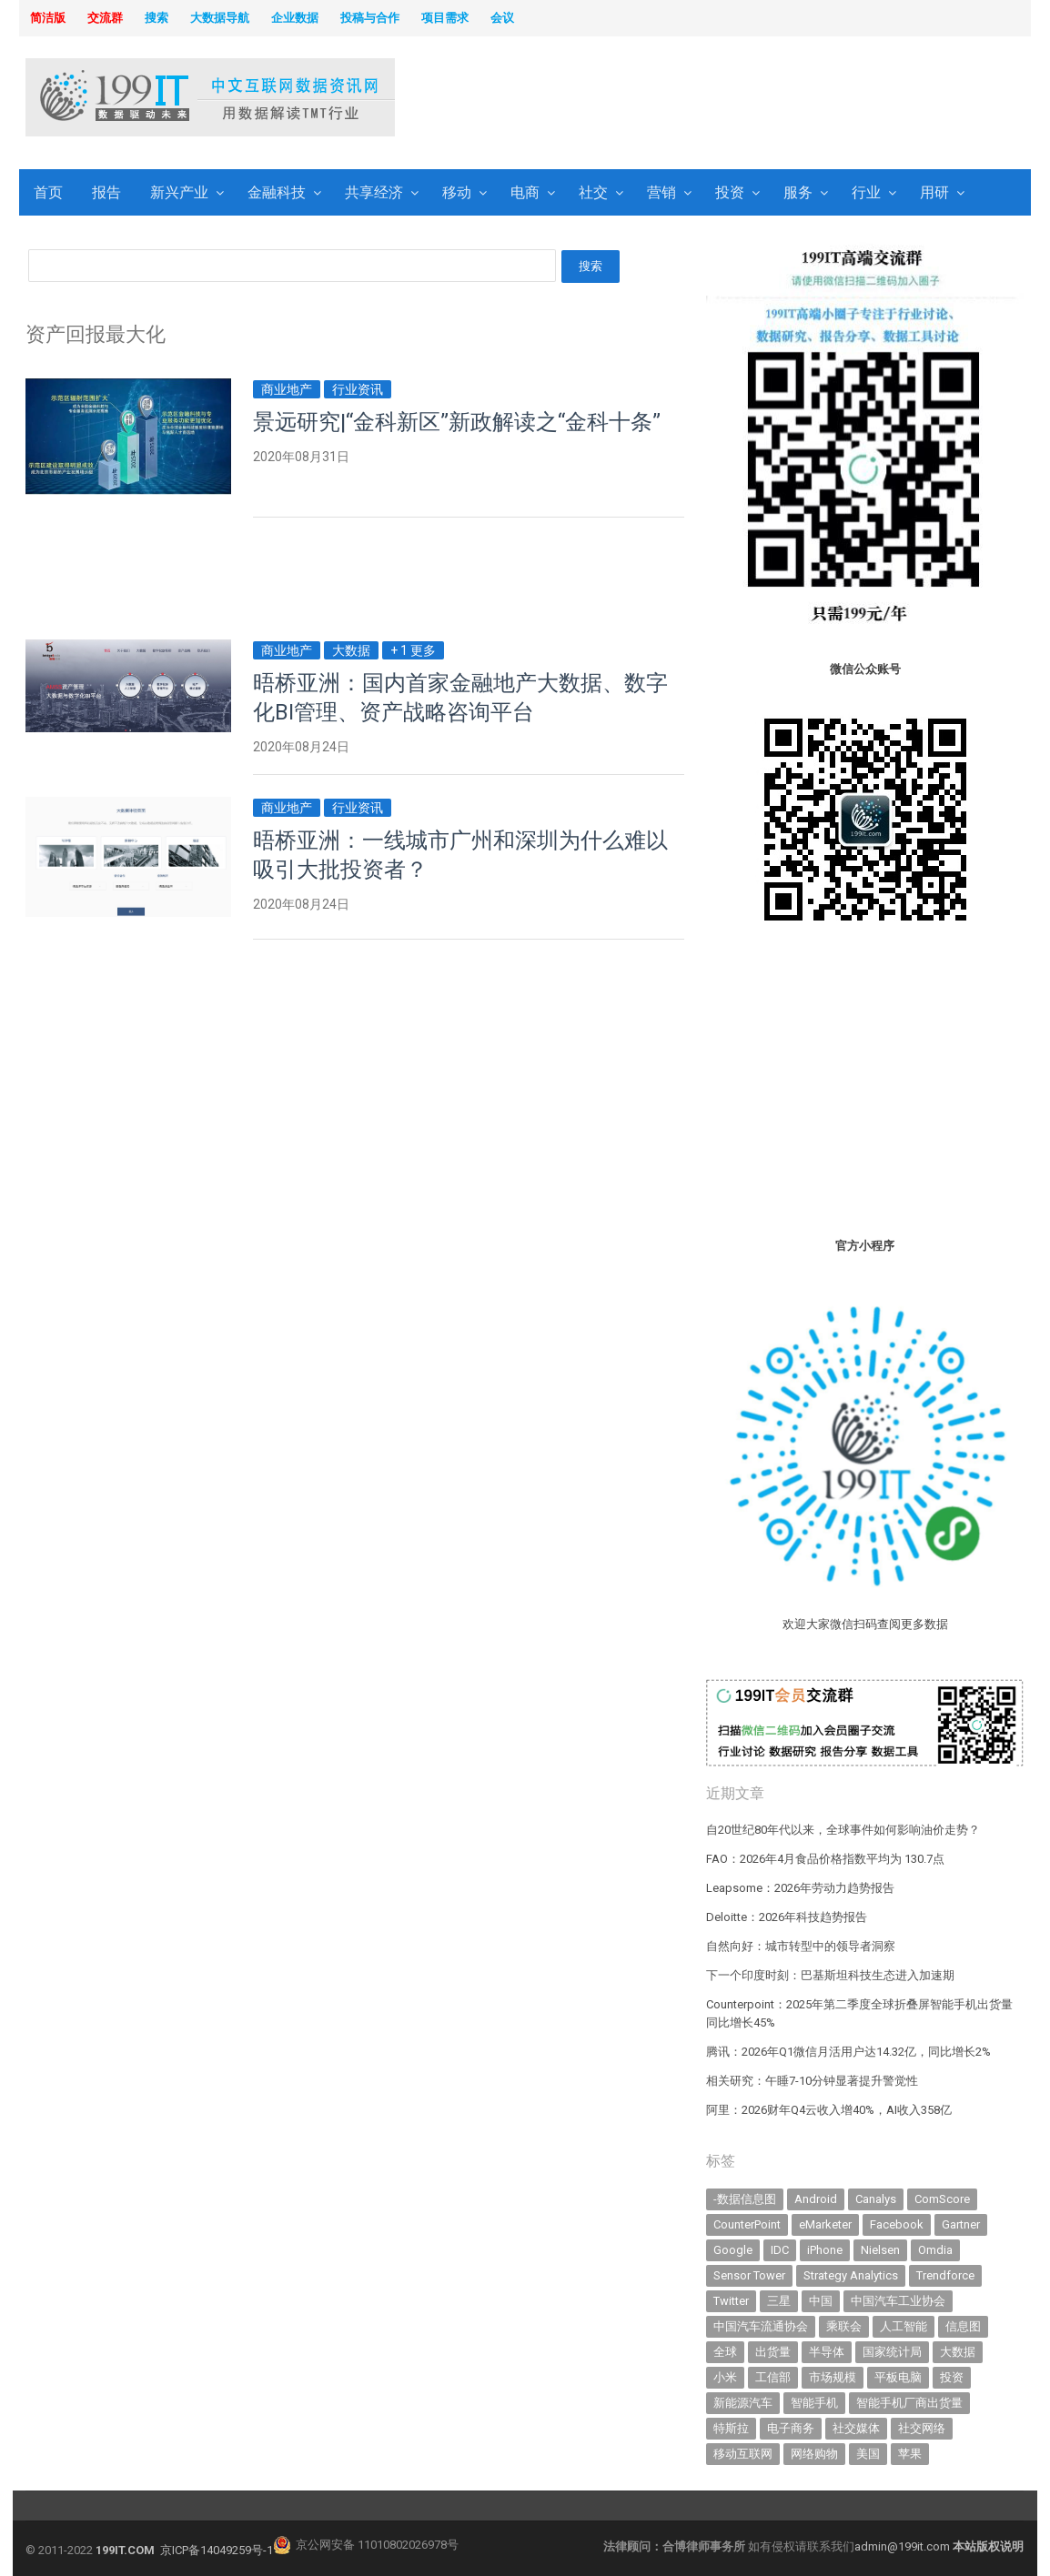 This screenshot has height=2576, width=1050. Describe the element at coordinates (773, 2352) in the screenshot. I see `出货量 [出货量 (731 items)]` at that location.